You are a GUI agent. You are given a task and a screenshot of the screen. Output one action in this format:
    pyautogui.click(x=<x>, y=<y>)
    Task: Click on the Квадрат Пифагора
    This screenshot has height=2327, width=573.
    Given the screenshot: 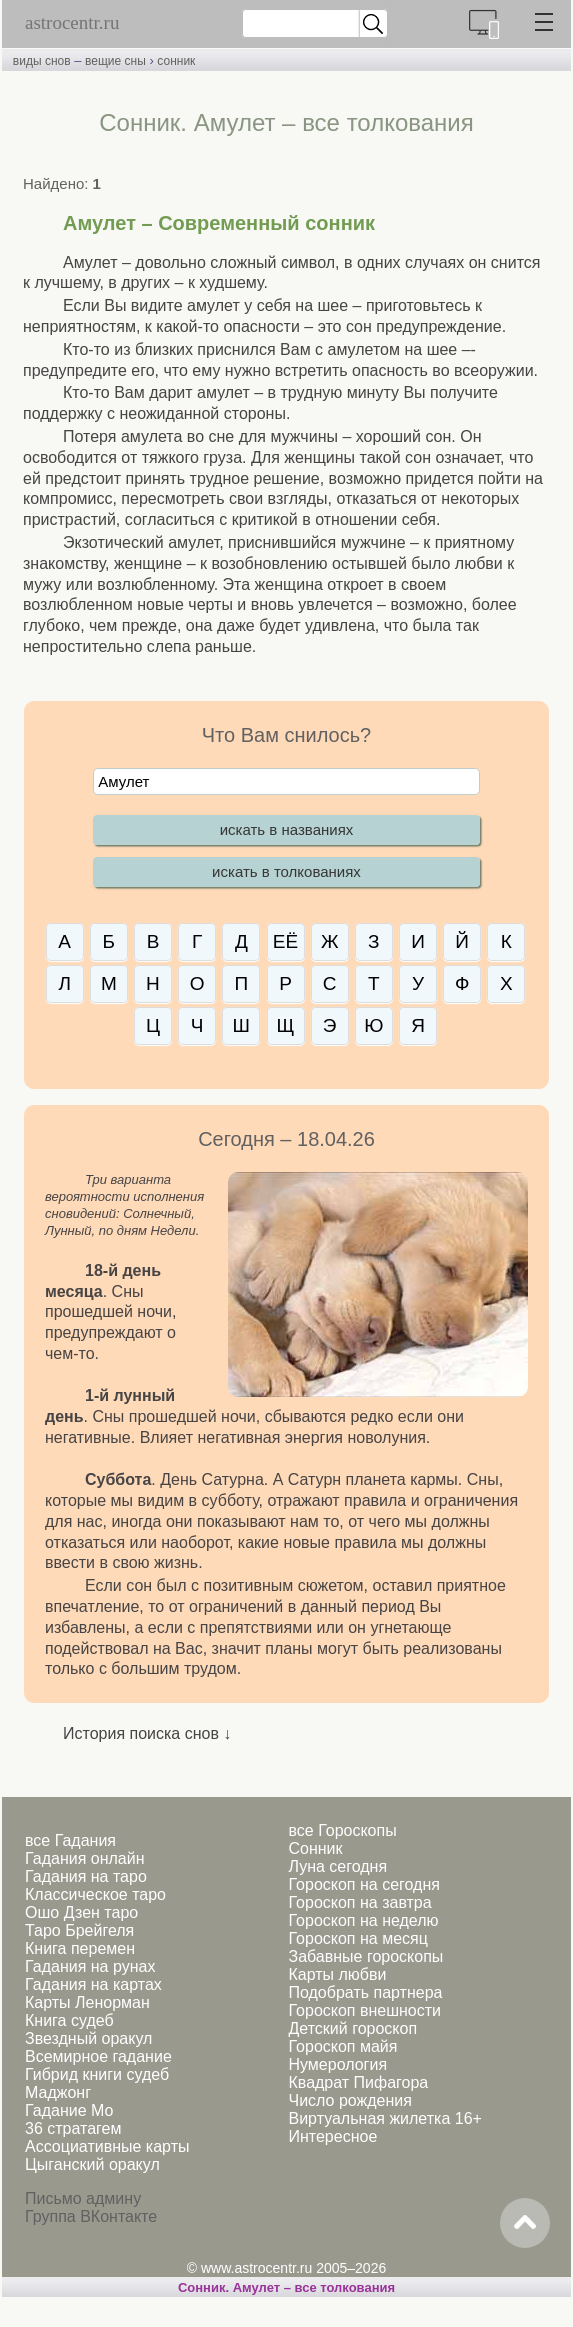 What is the action you would take?
    pyautogui.click(x=358, y=2082)
    